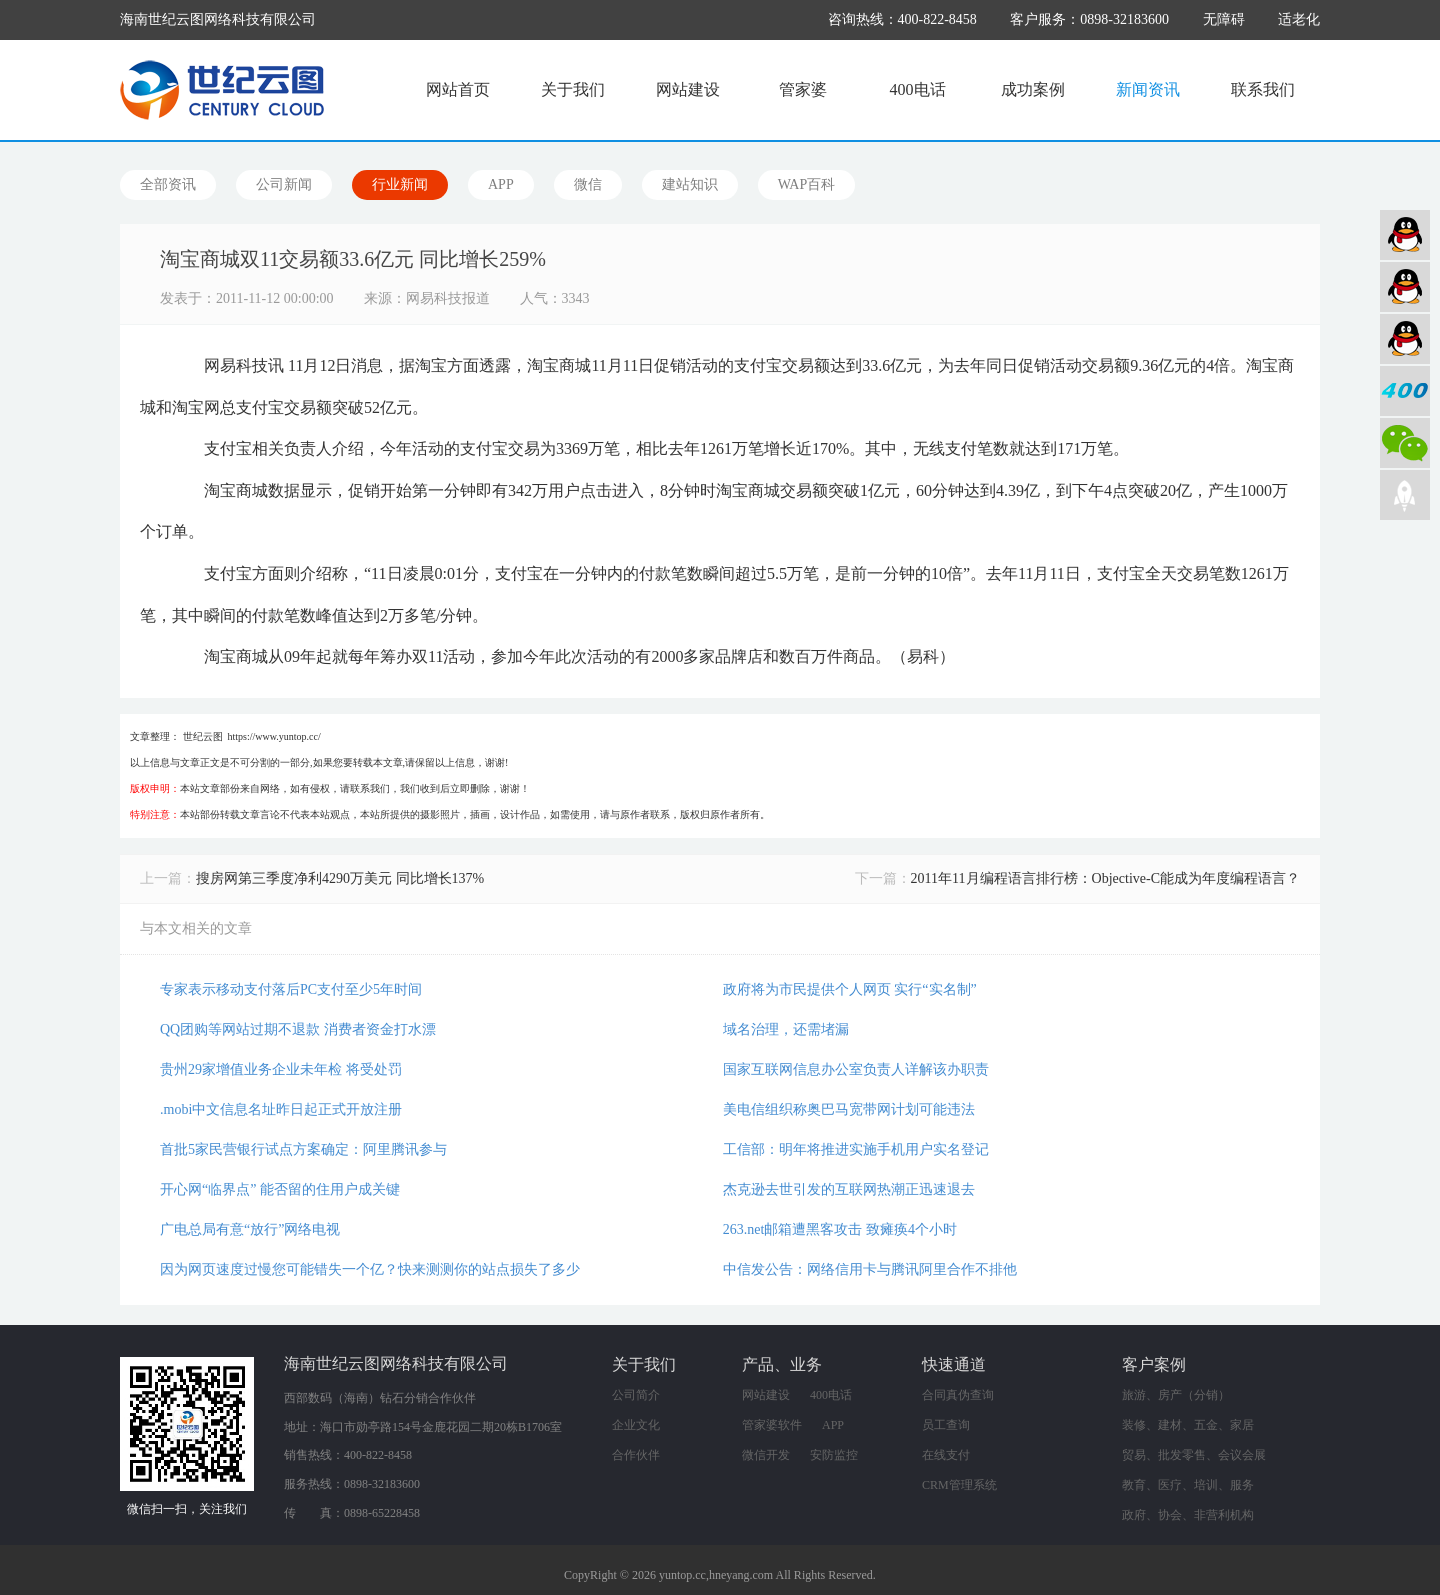 This screenshot has width=1440, height=1595. What do you see at coordinates (1194, 1455) in the screenshot?
I see `贸易、批发零售、会议会展` at bounding box center [1194, 1455].